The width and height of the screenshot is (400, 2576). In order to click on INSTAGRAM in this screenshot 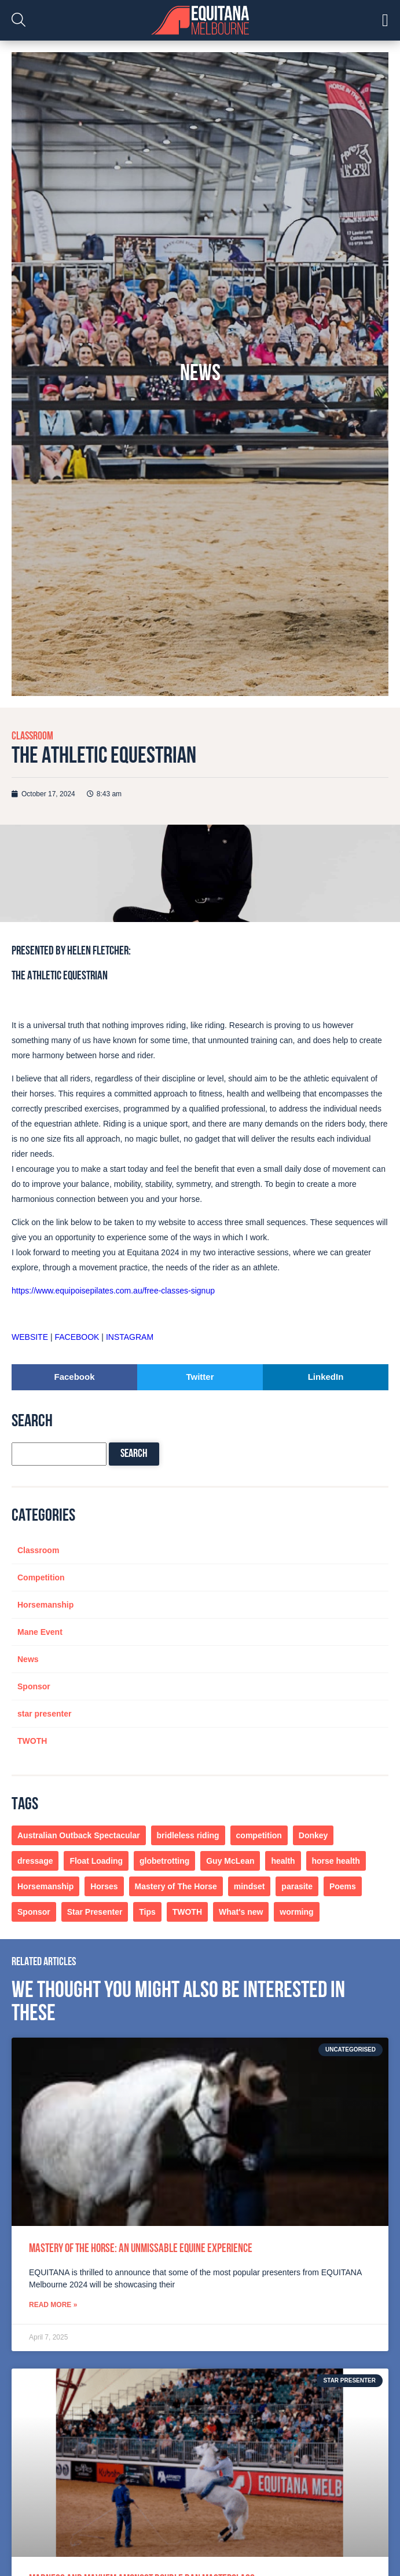, I will do `click(129, 1337)`.